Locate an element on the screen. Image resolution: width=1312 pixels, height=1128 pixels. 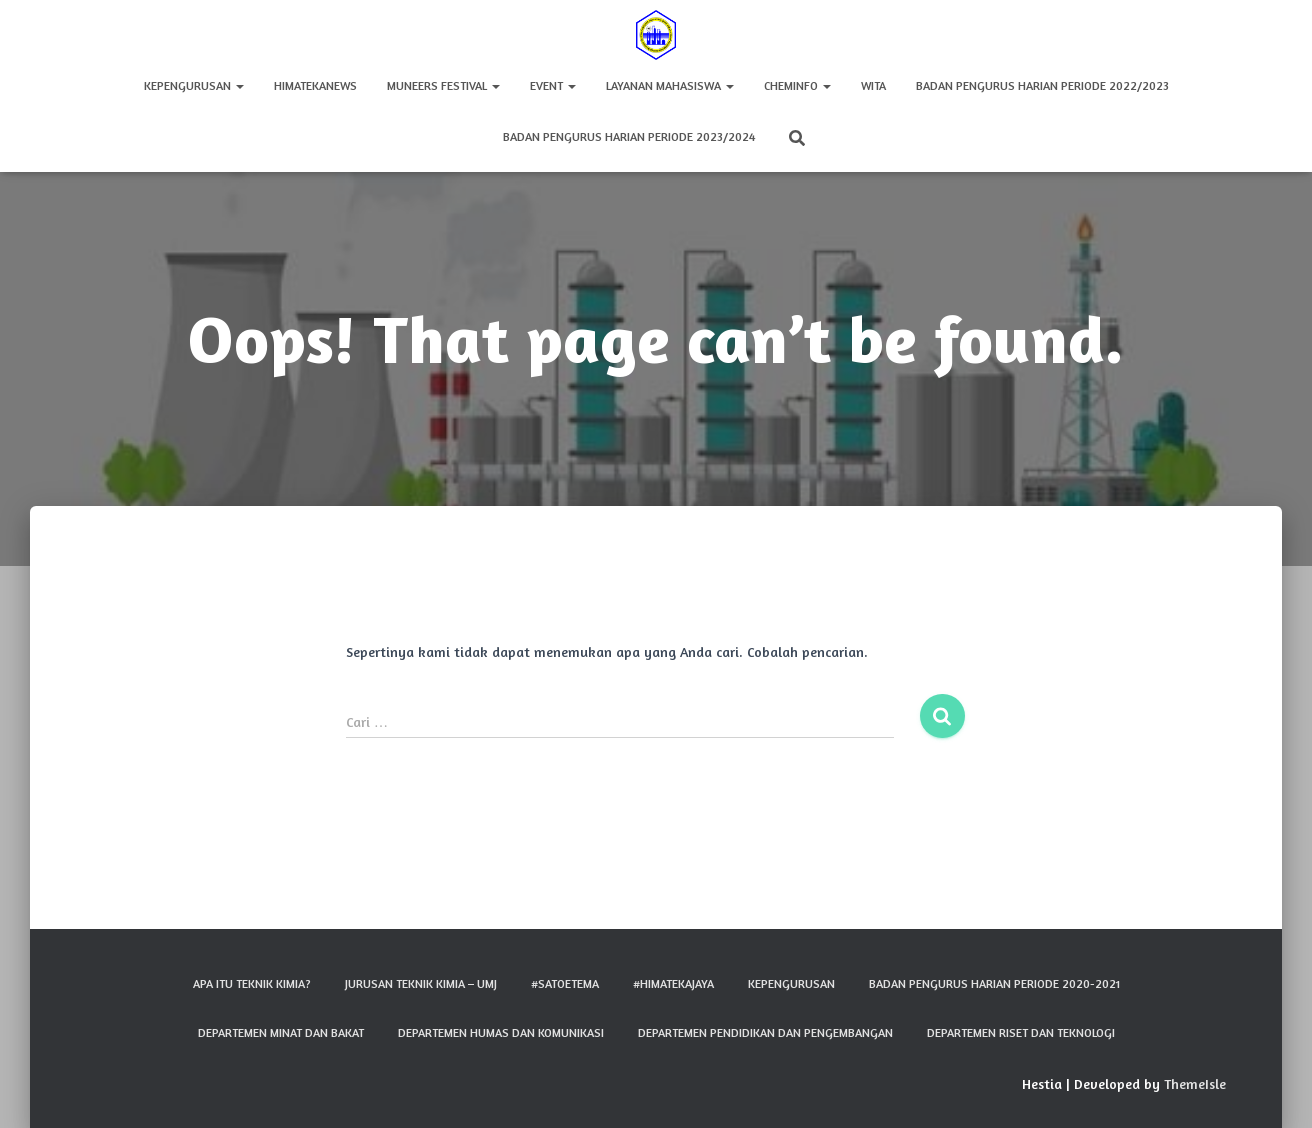
ThemeIsle is located at coordinates (1195, 1083).